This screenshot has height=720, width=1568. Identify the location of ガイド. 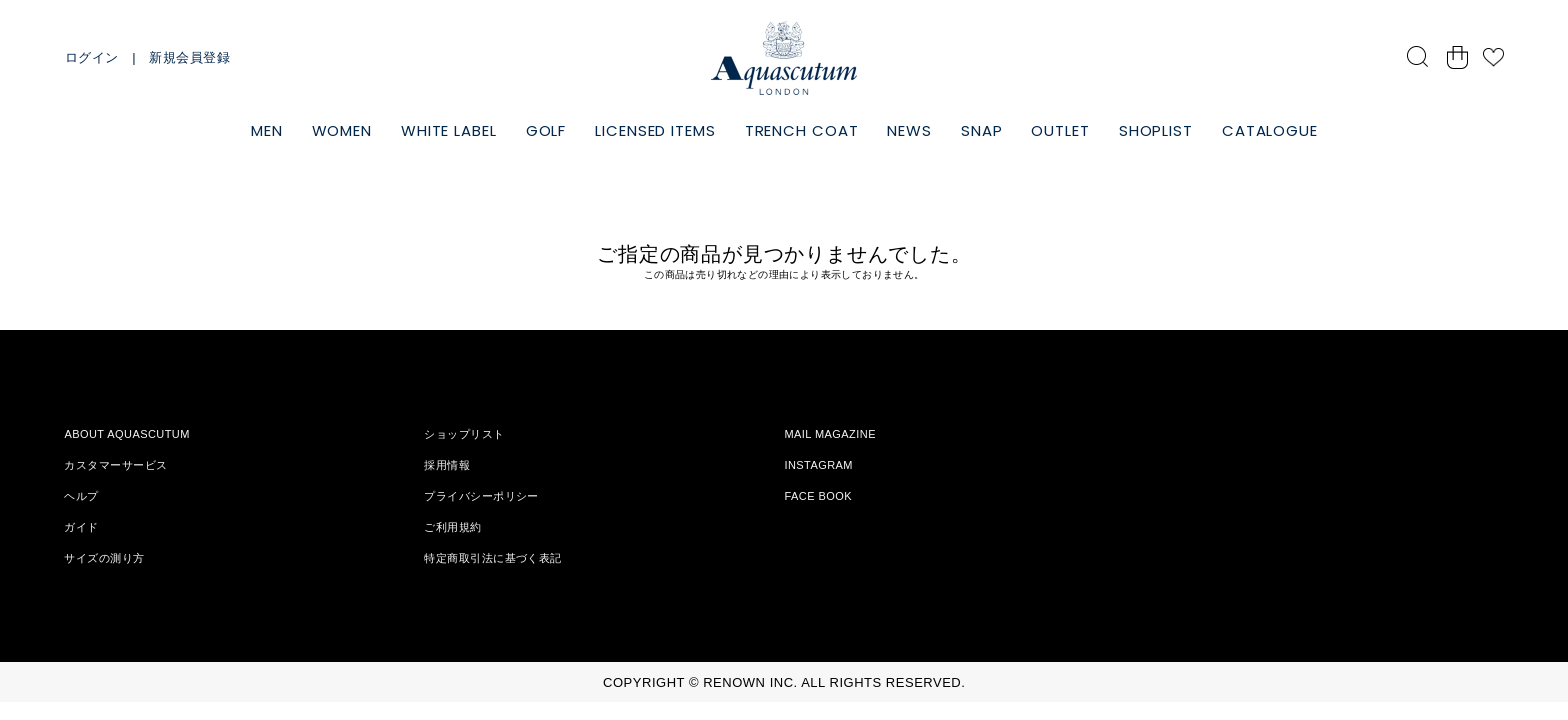
(81, 527).